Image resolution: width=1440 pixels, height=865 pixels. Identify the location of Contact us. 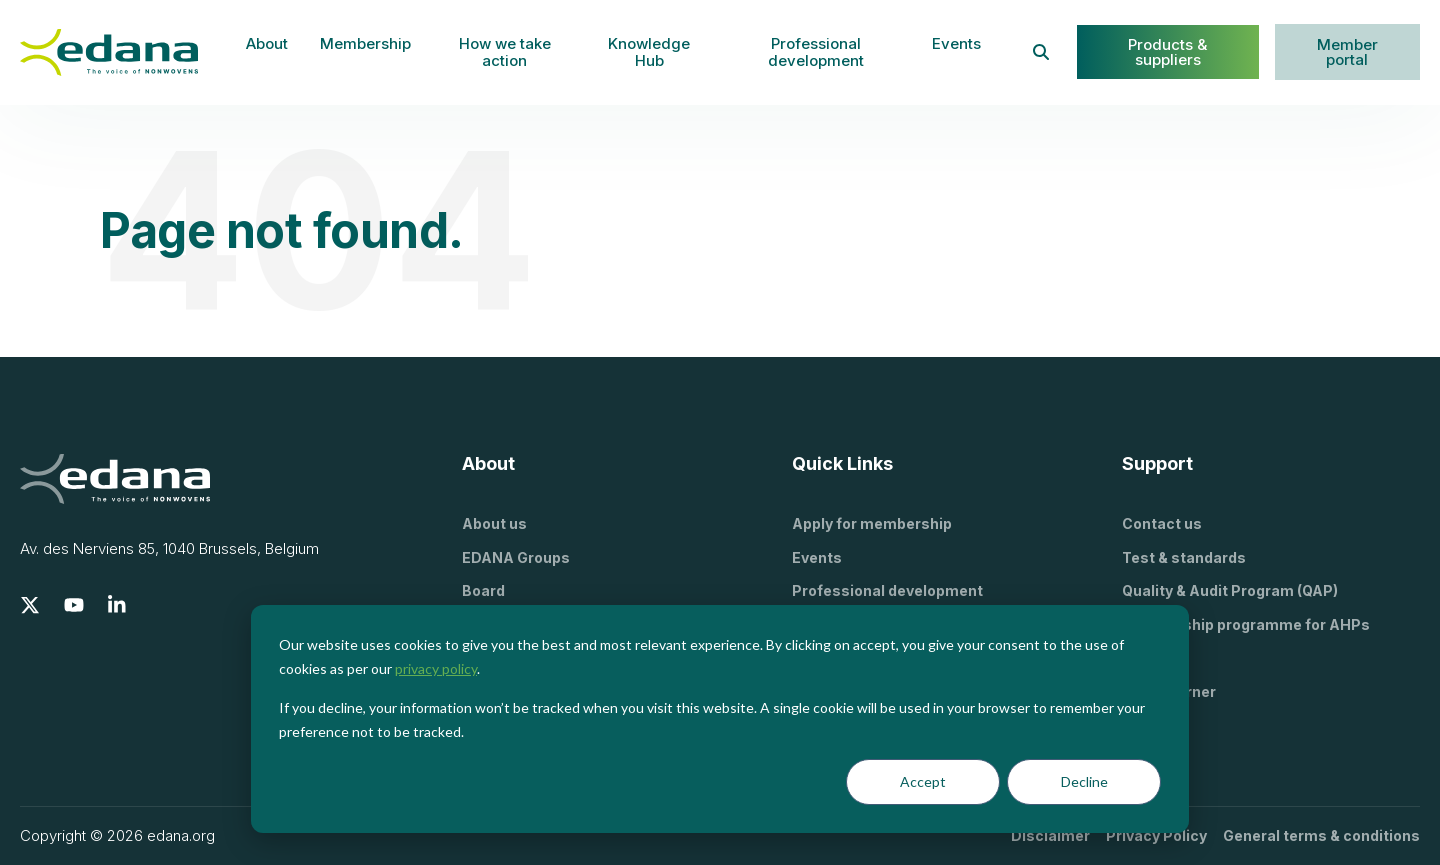
(1162, 523).